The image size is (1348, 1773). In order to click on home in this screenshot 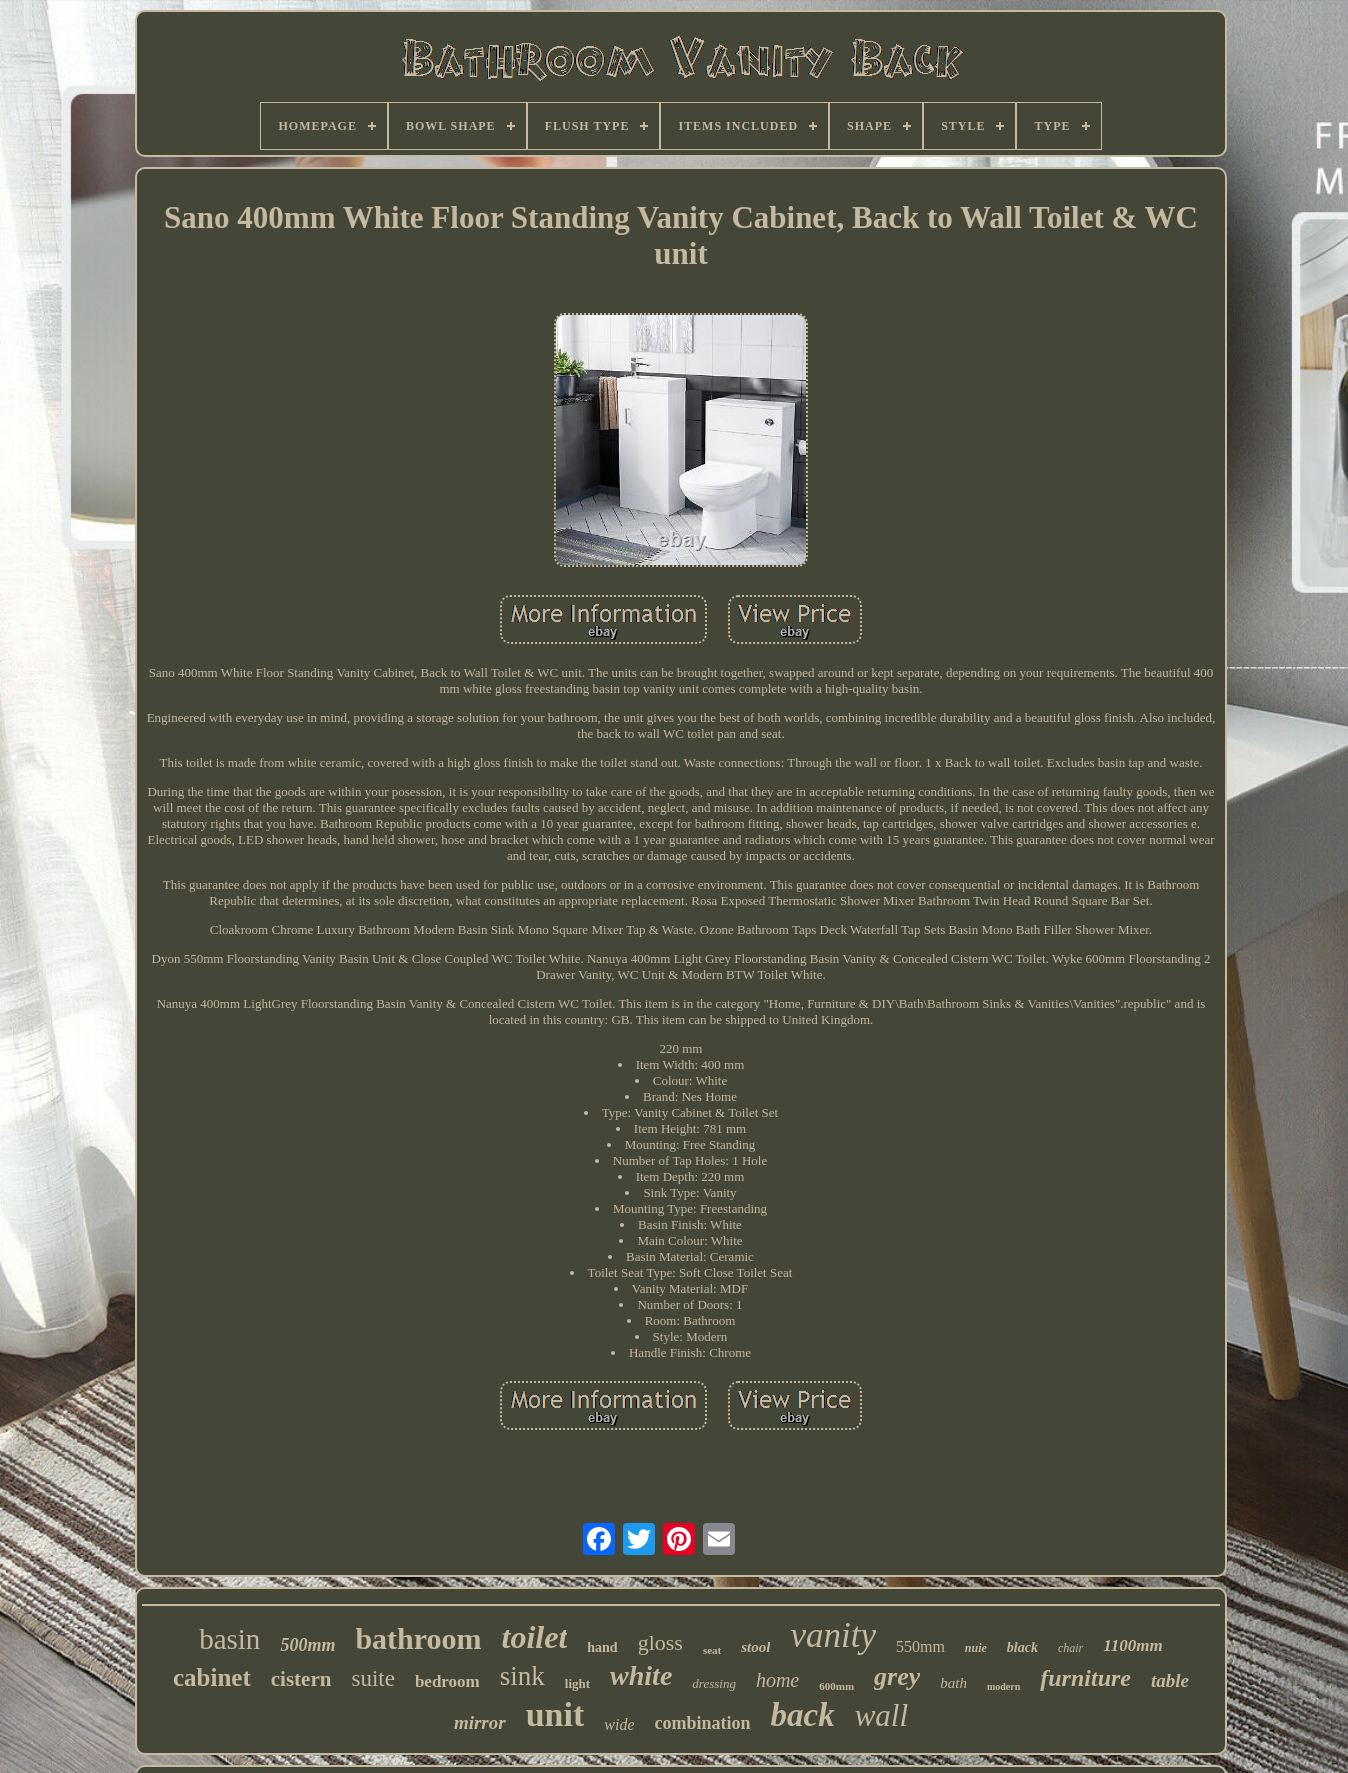, I will do `click(777, 1680)`.